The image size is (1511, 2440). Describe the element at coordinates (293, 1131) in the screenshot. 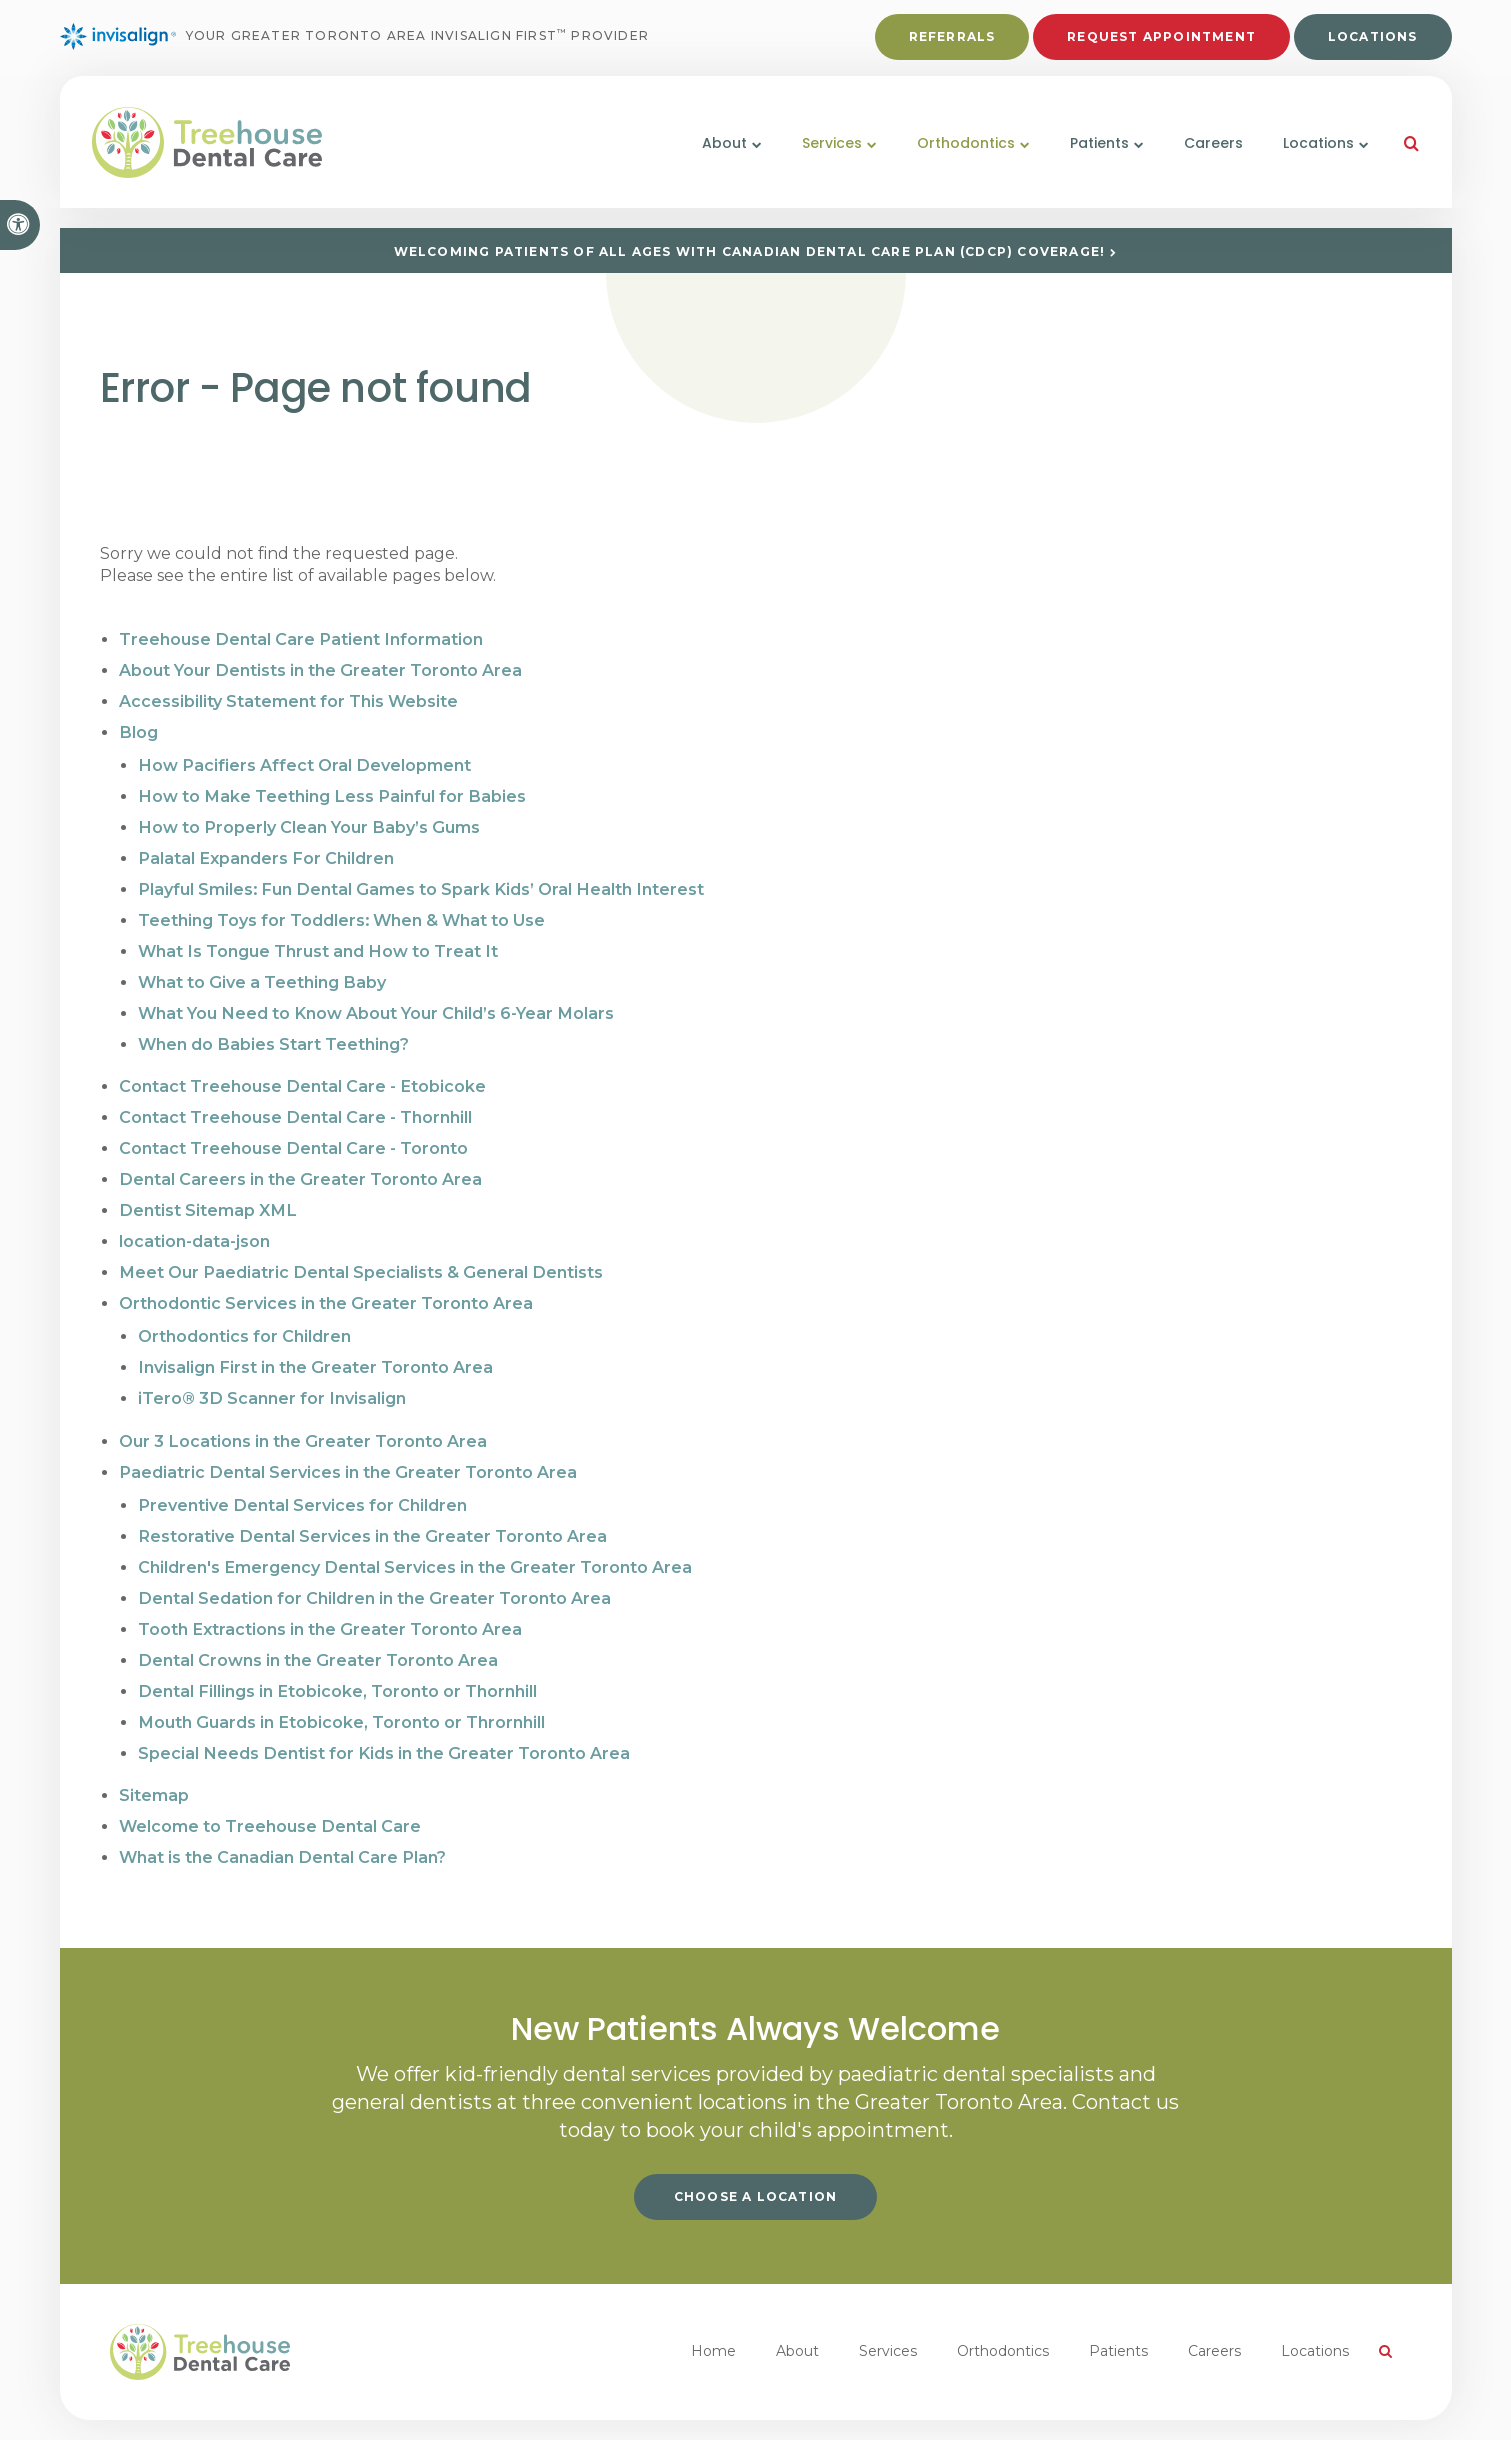

I see `Contact Treehouse Dental Care - Toronto` at that location.